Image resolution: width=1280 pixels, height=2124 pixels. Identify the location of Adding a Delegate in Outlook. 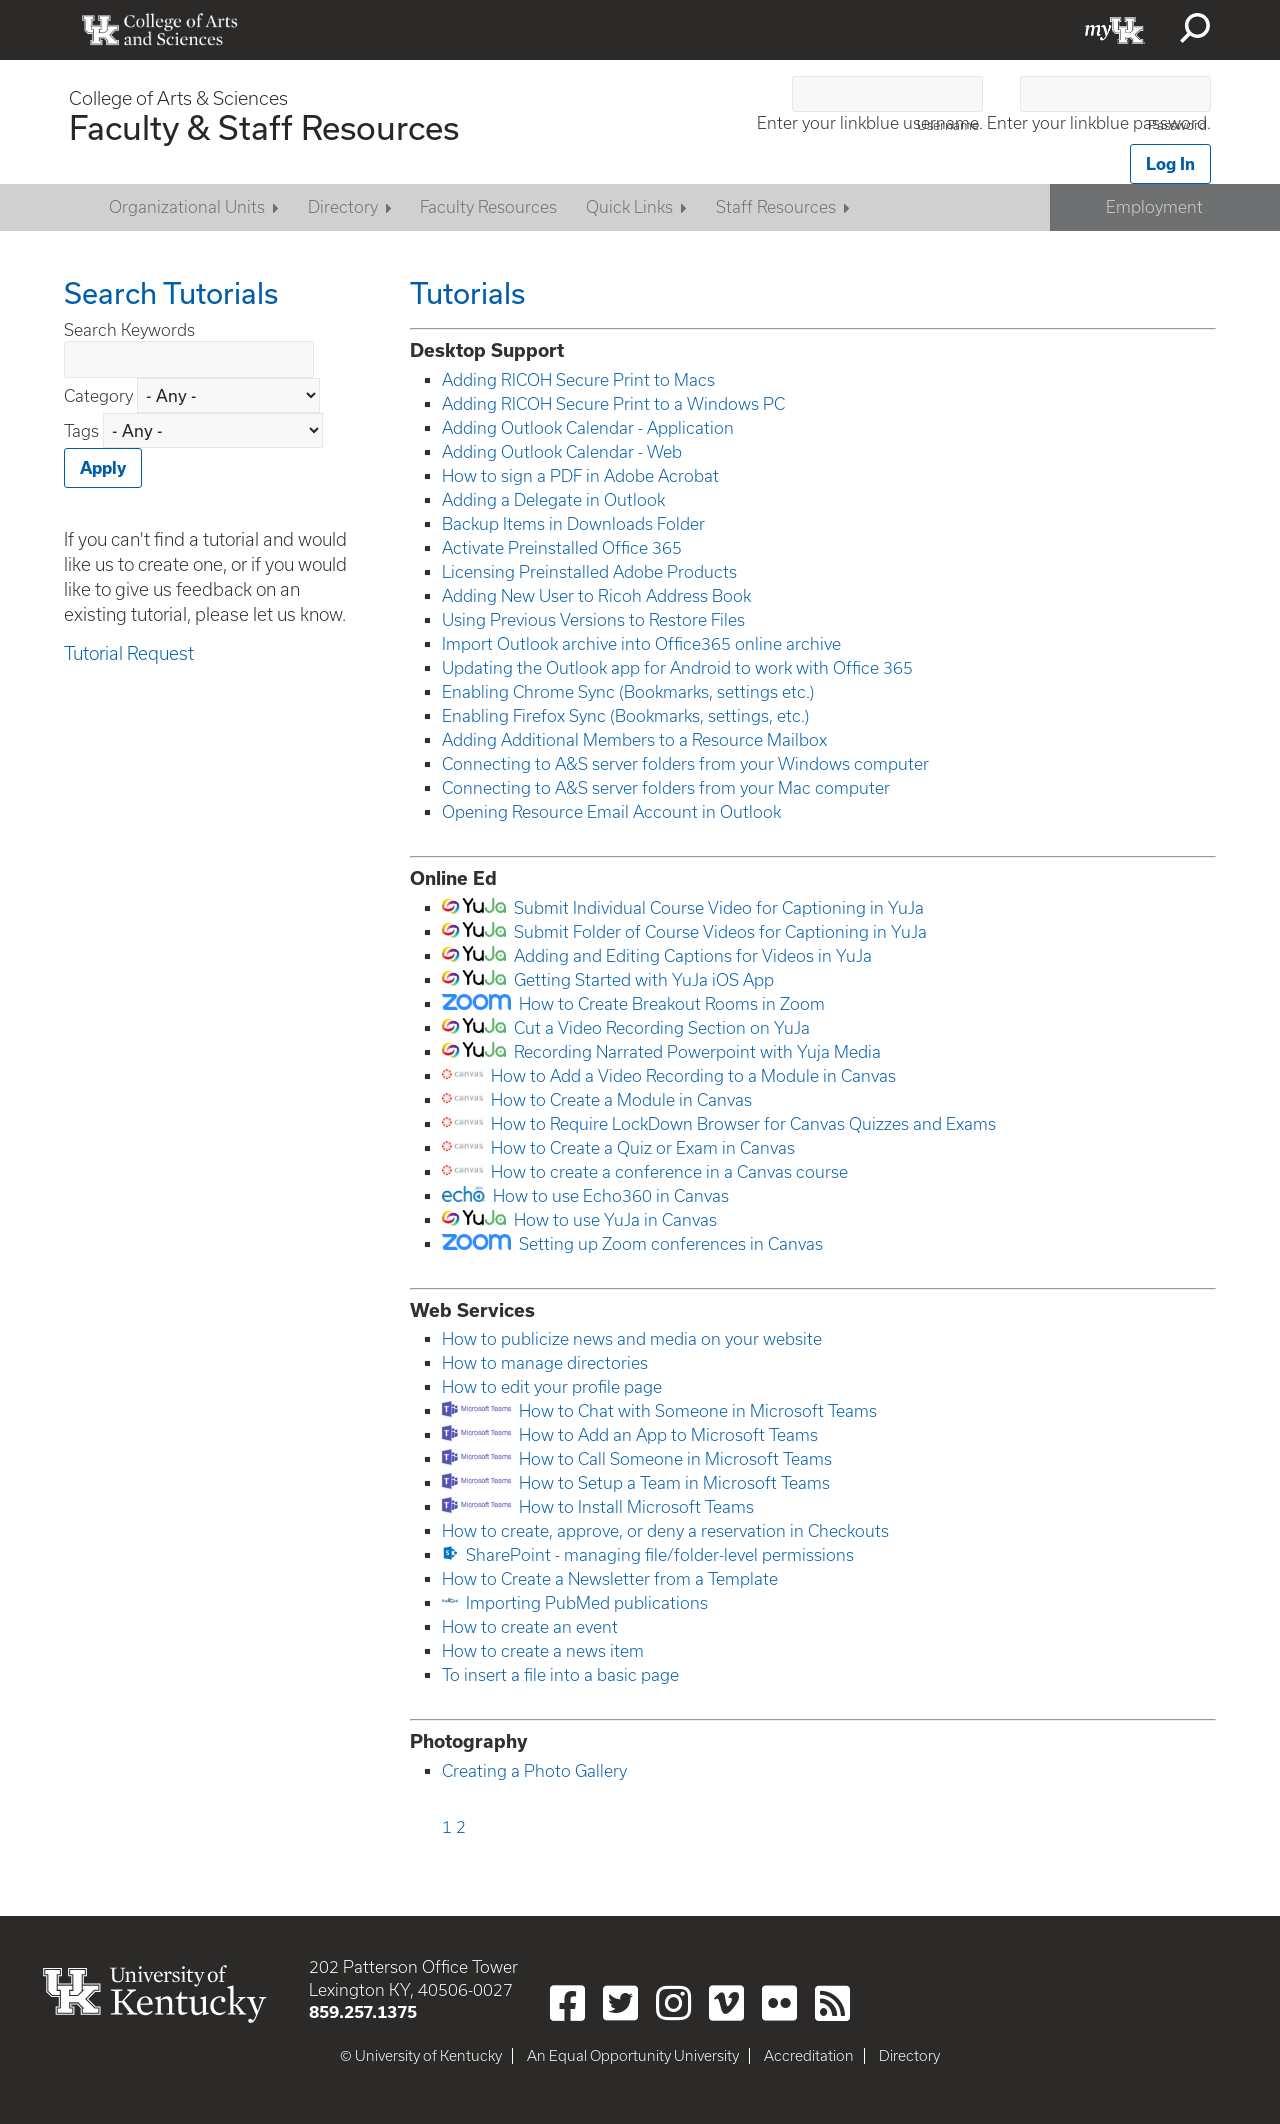
(553, 500).